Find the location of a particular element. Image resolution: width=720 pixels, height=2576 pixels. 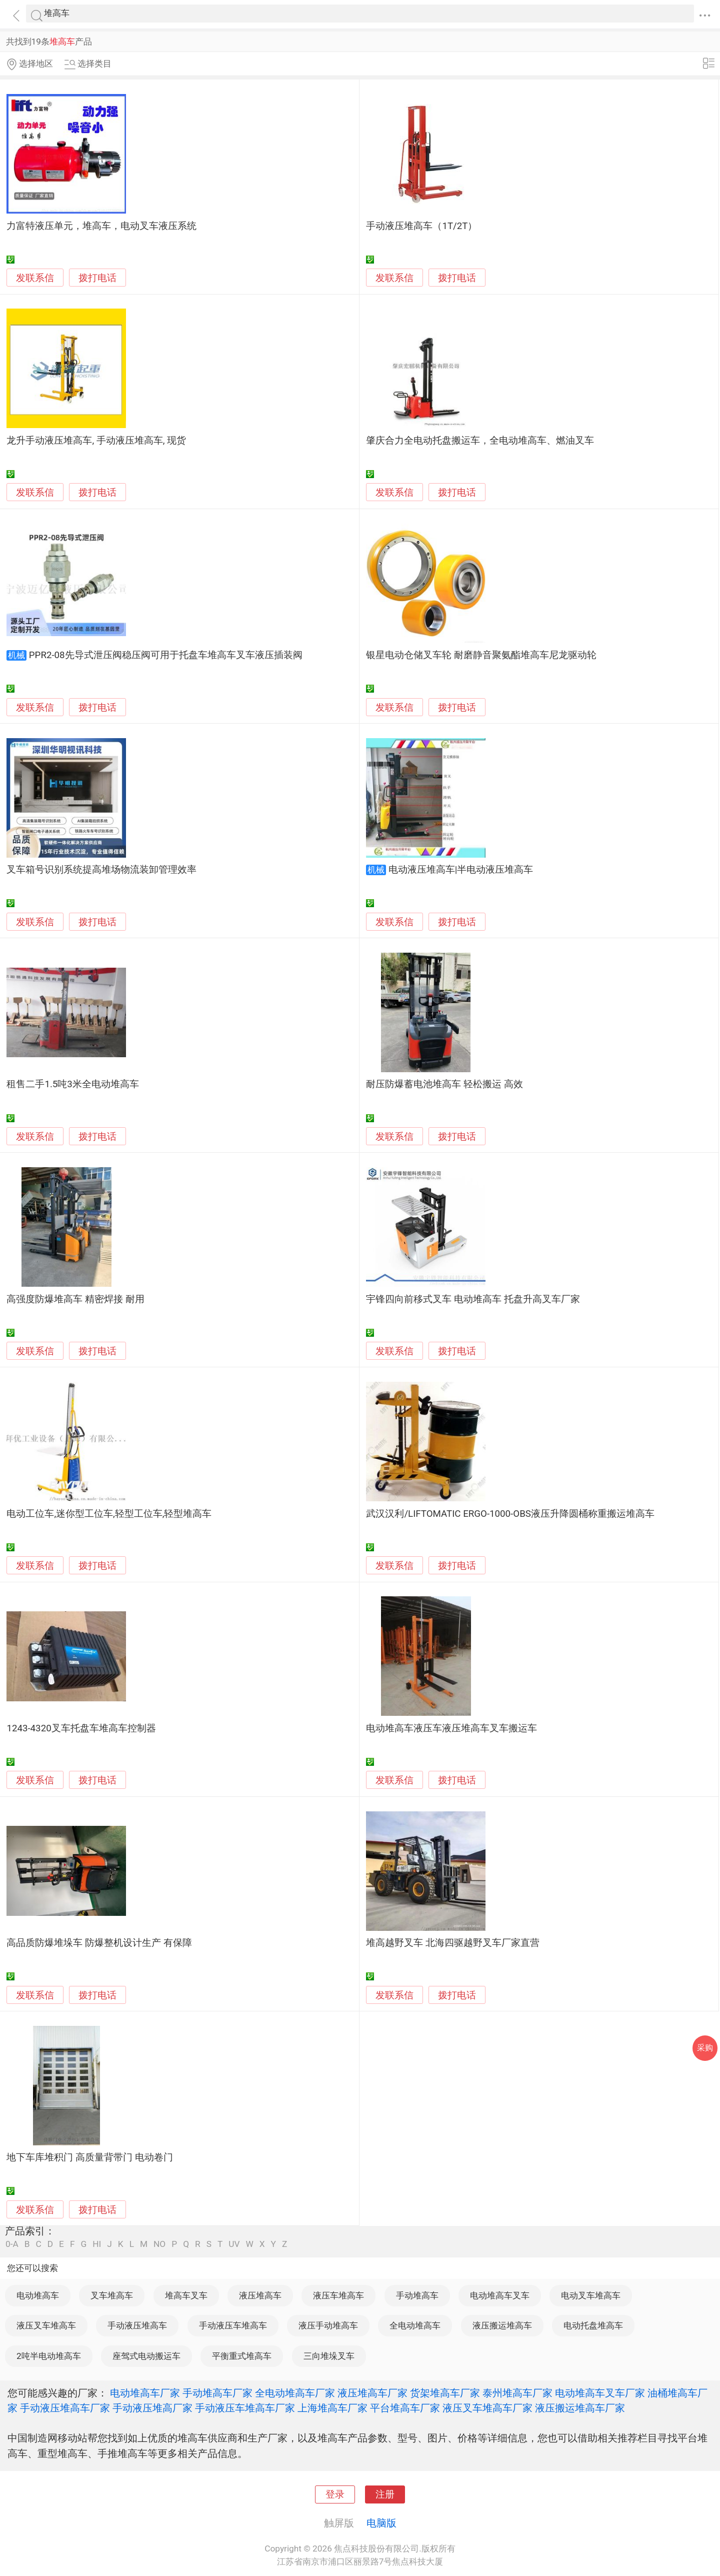

堆高越野叉车 北海四驱越野叉车厂家直营 is located at coordinates (453, 1942).